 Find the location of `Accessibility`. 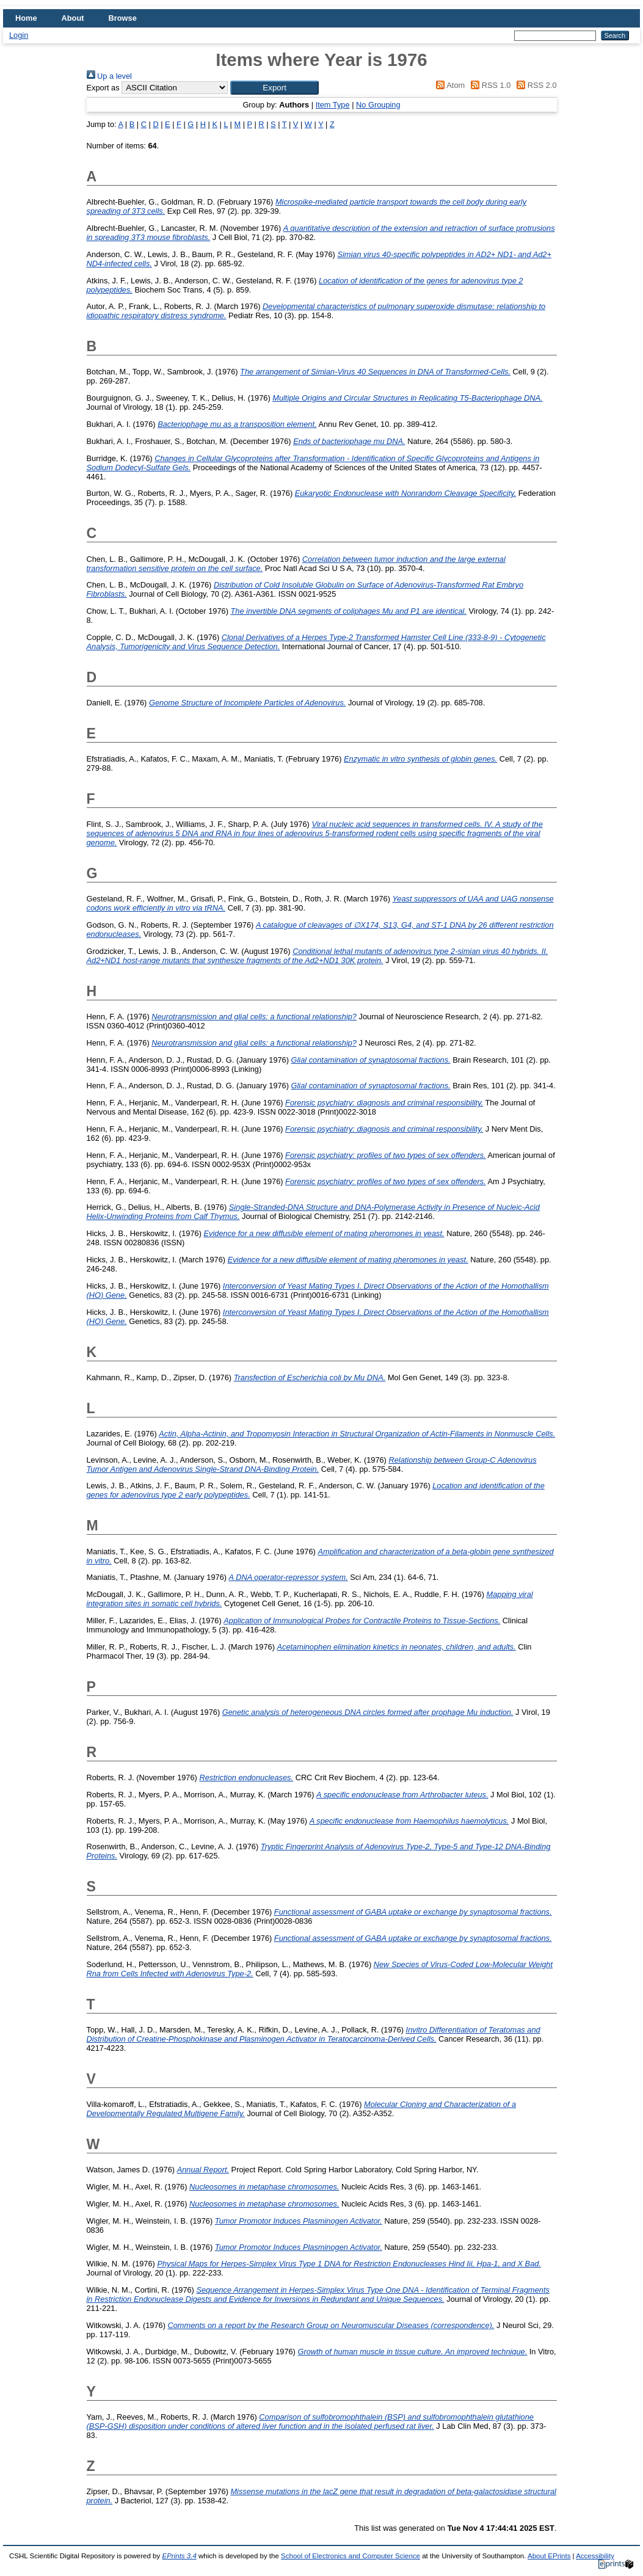

Accessibility is located at coordinates (595, 2556).